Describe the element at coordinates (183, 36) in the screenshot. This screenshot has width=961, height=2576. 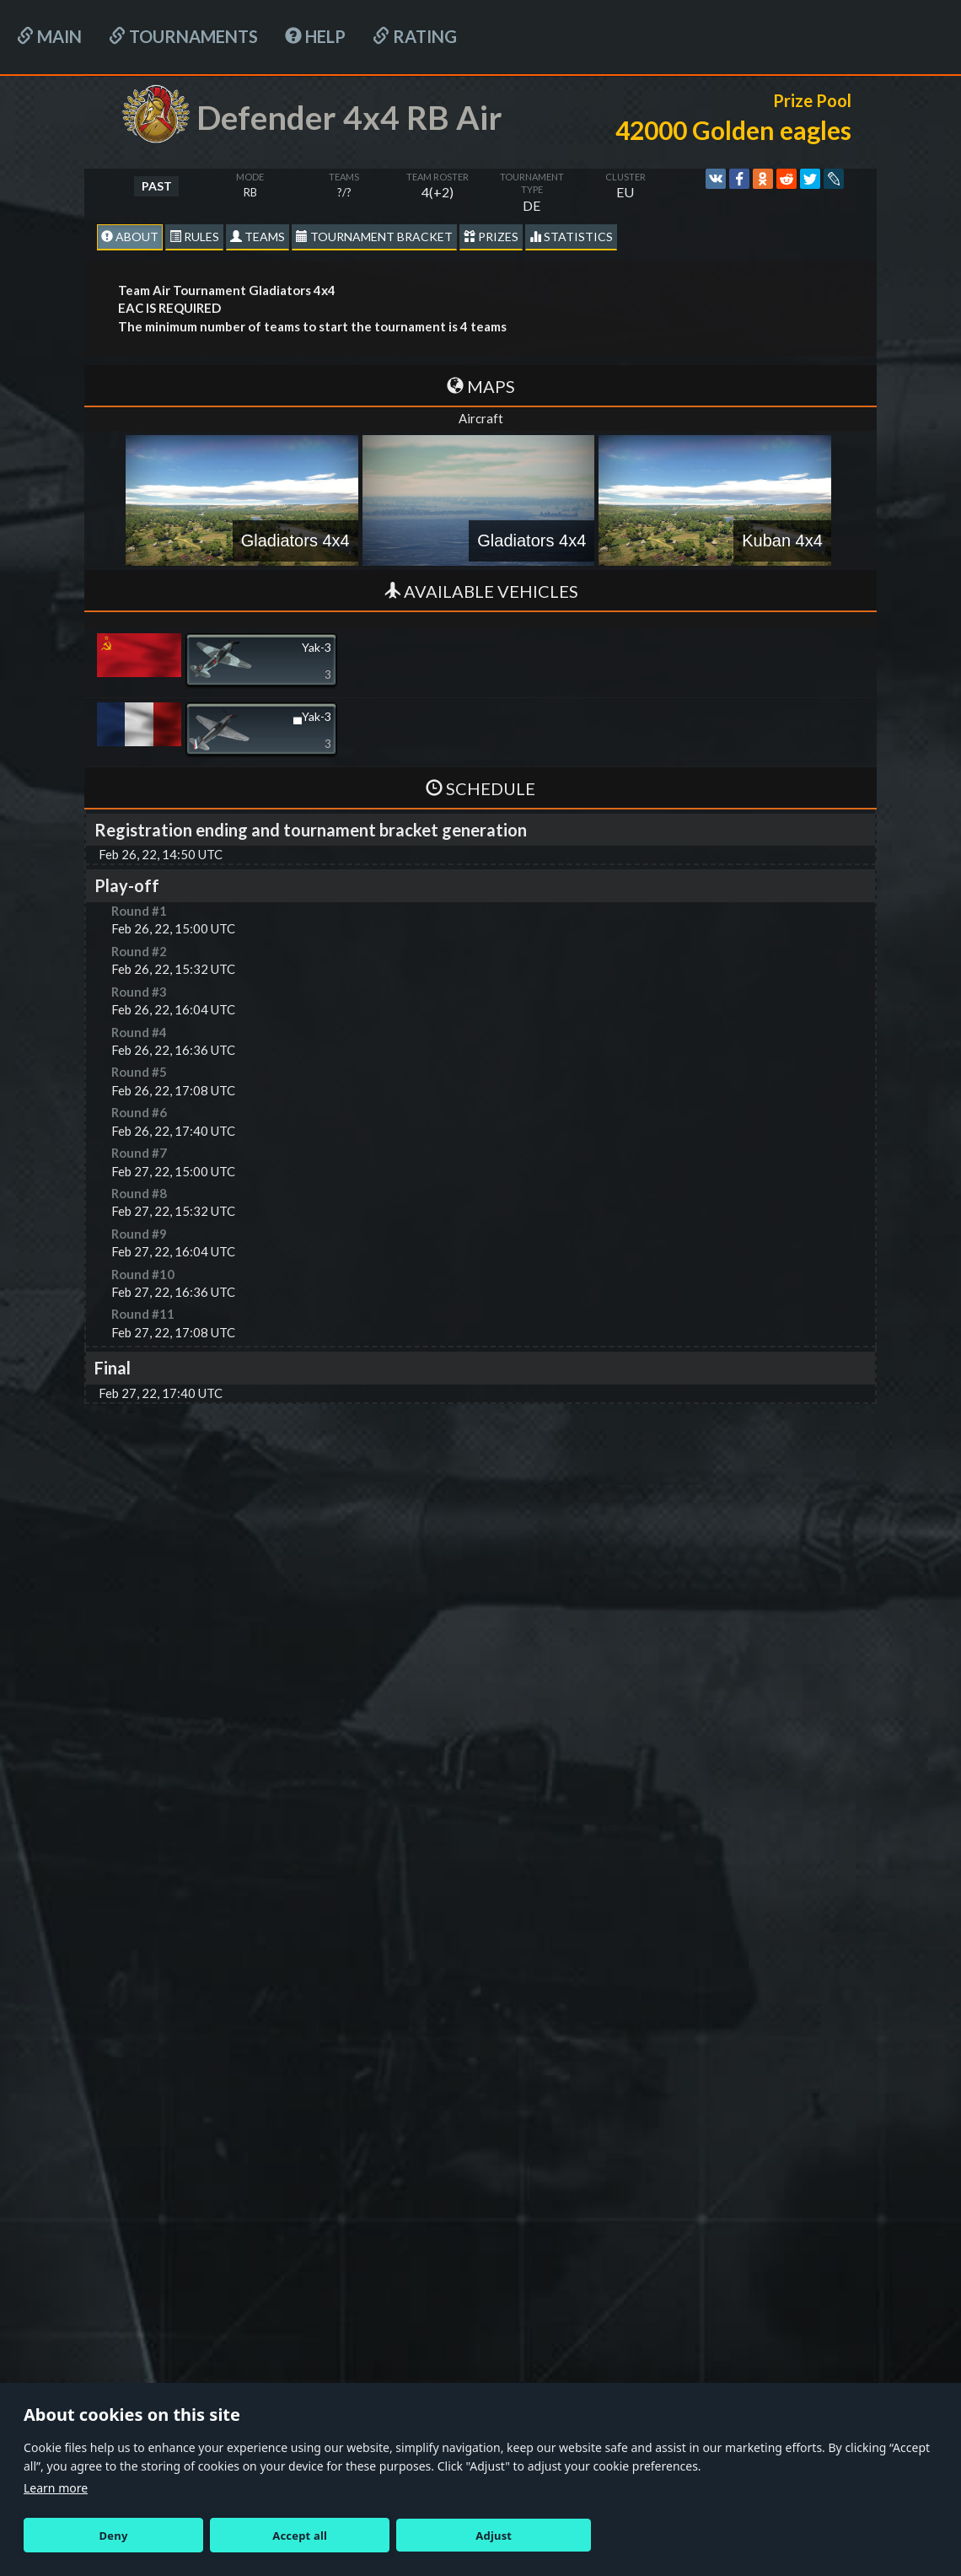
I see `Tournaments` at that location.